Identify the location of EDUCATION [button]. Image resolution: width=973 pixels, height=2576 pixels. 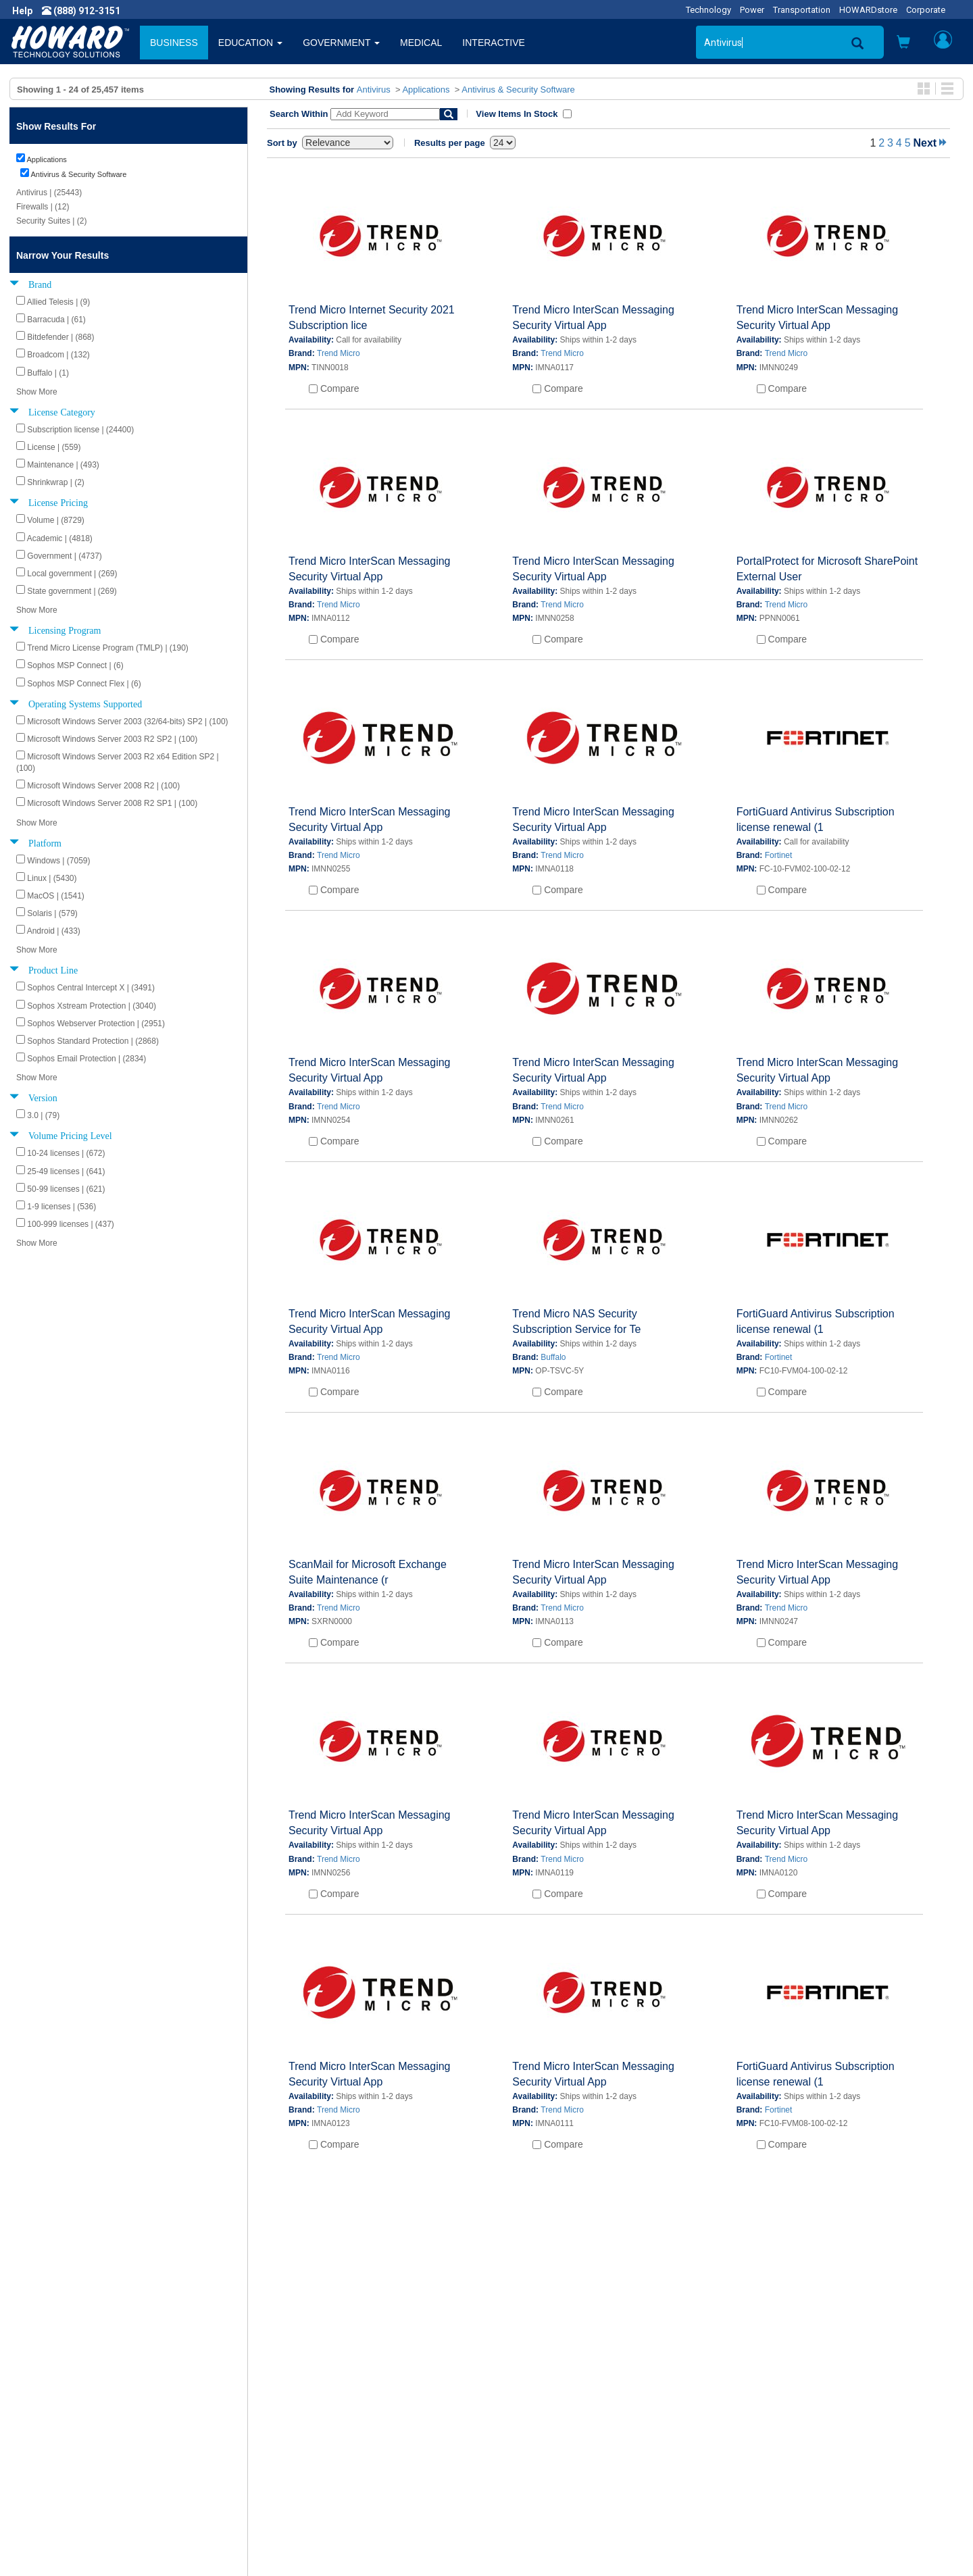
(250, 42).